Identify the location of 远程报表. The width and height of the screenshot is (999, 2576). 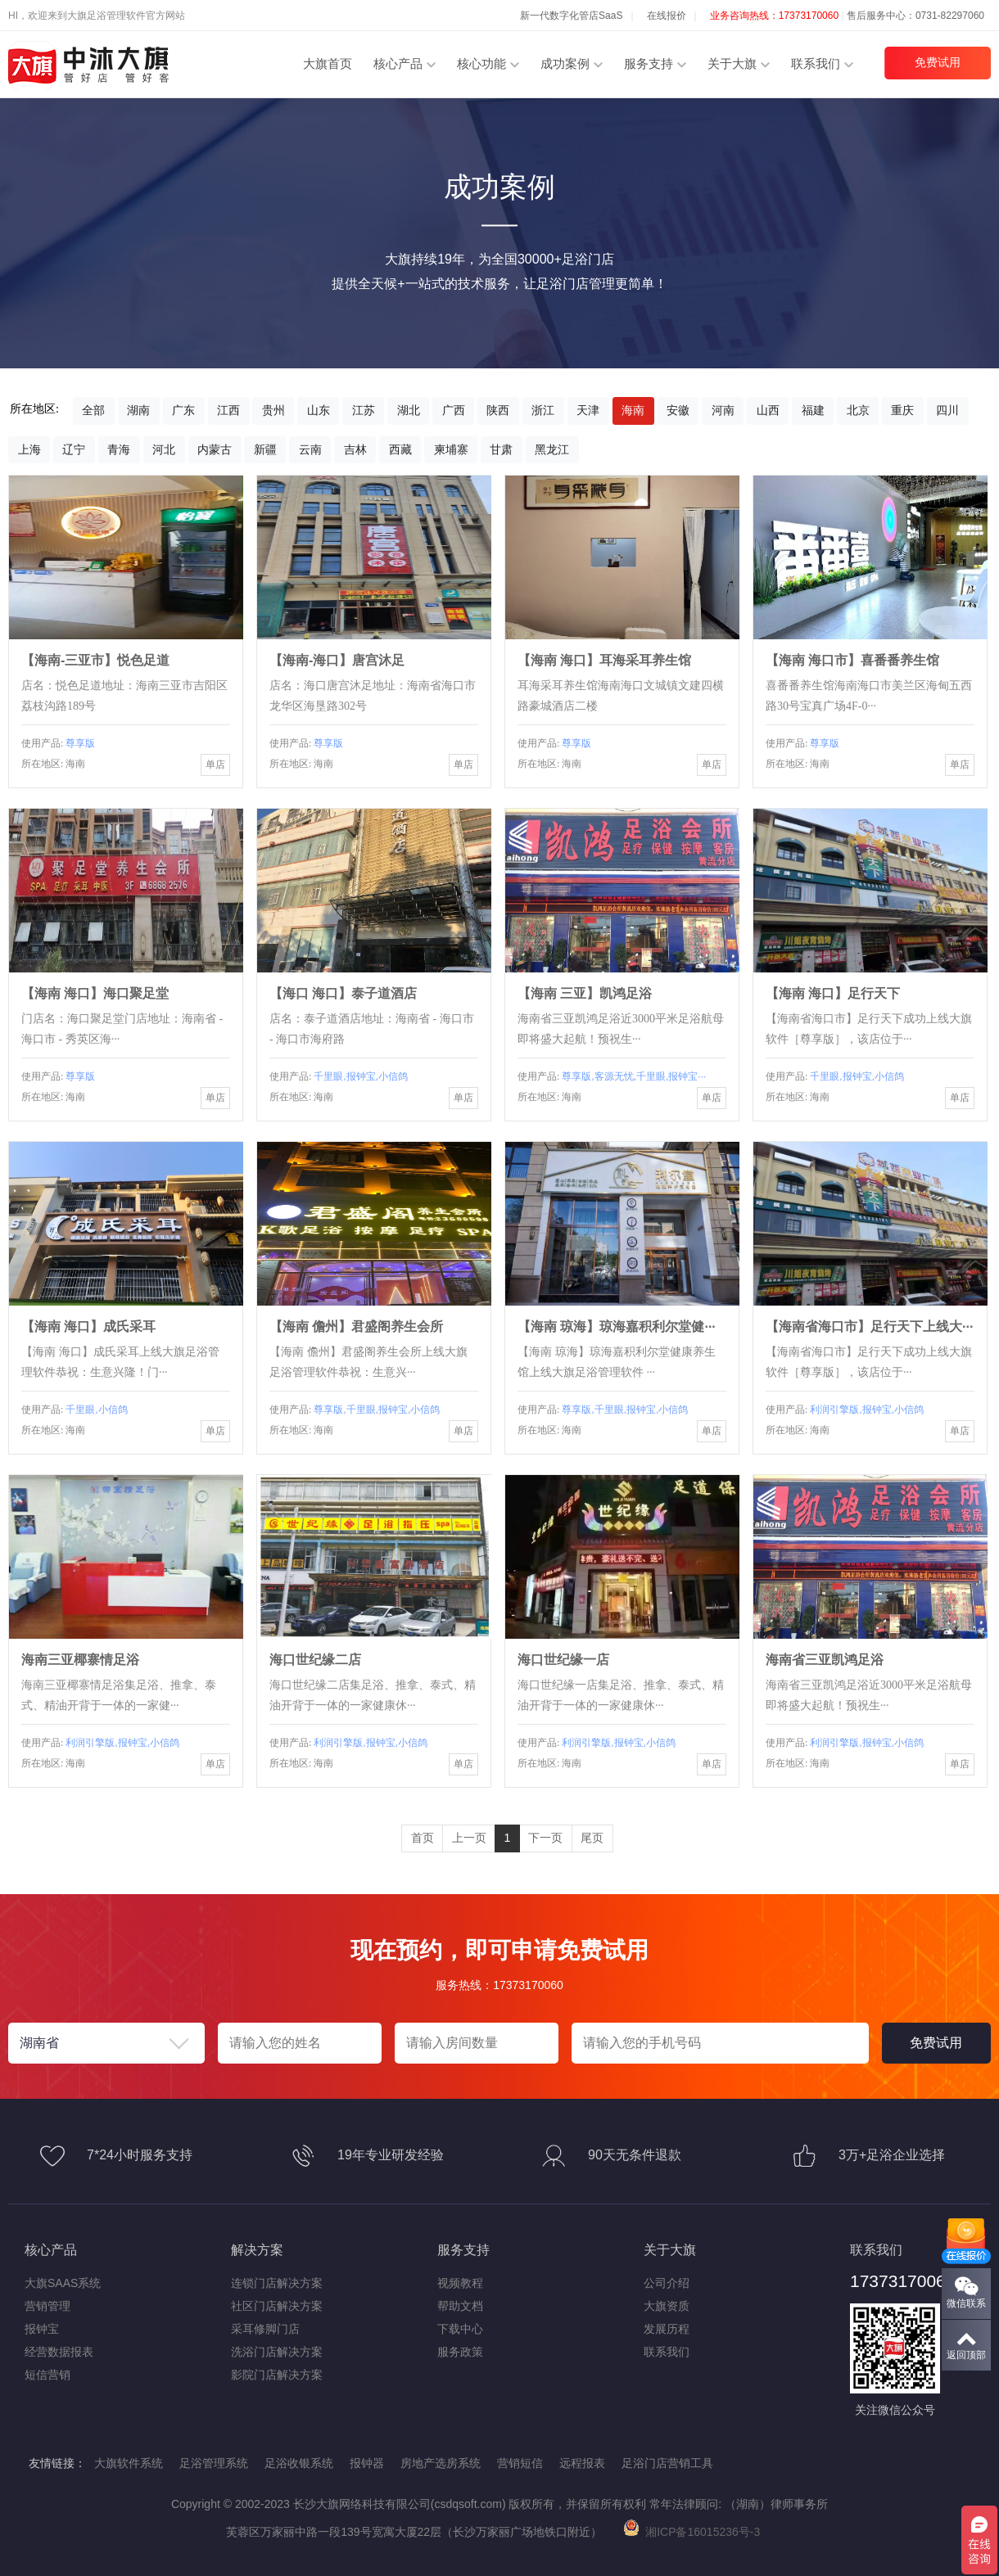
(582, 2463).